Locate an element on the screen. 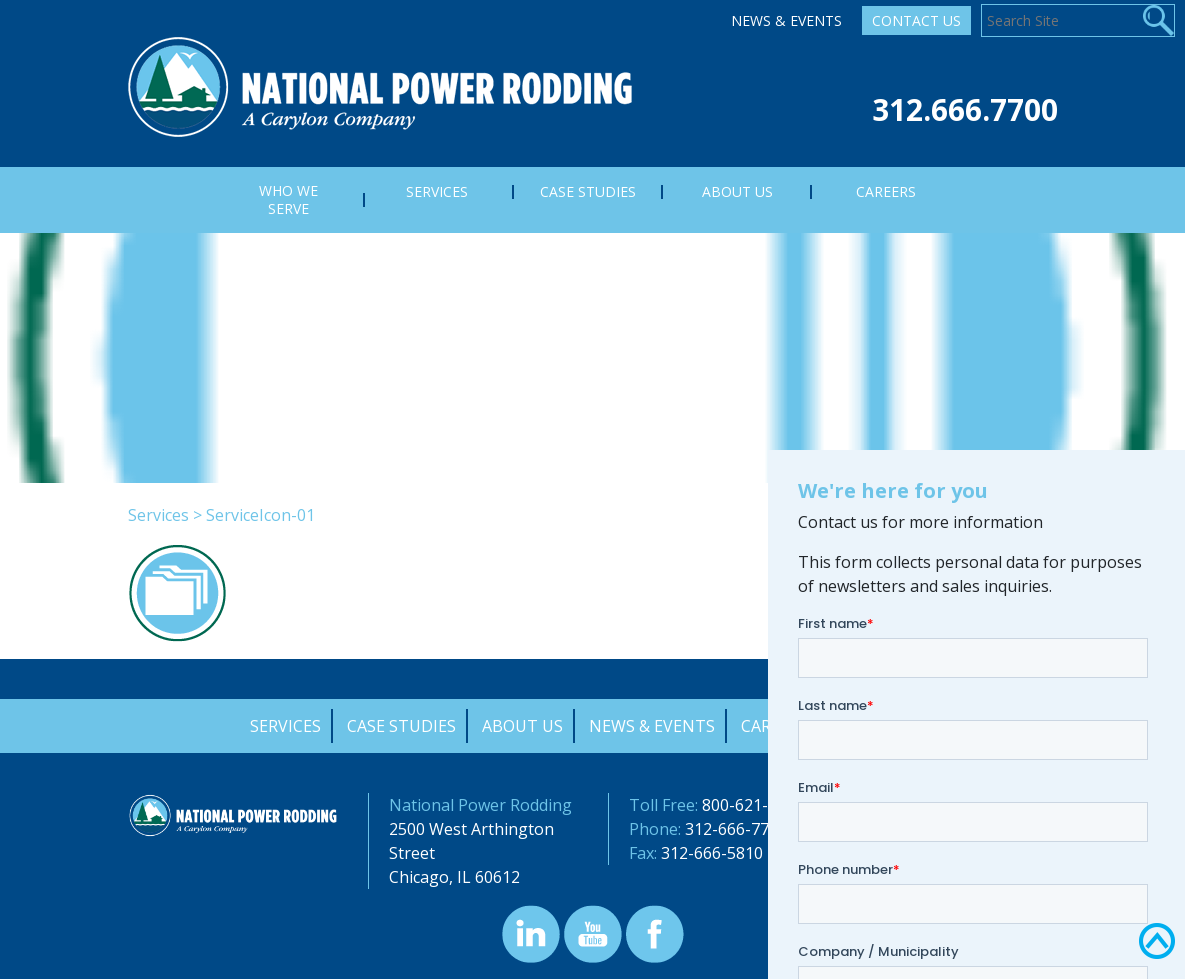 Image resolution: width=1185 pixels, height=979 pixels. 312.666.7700 is located at coordinates (965, 109).